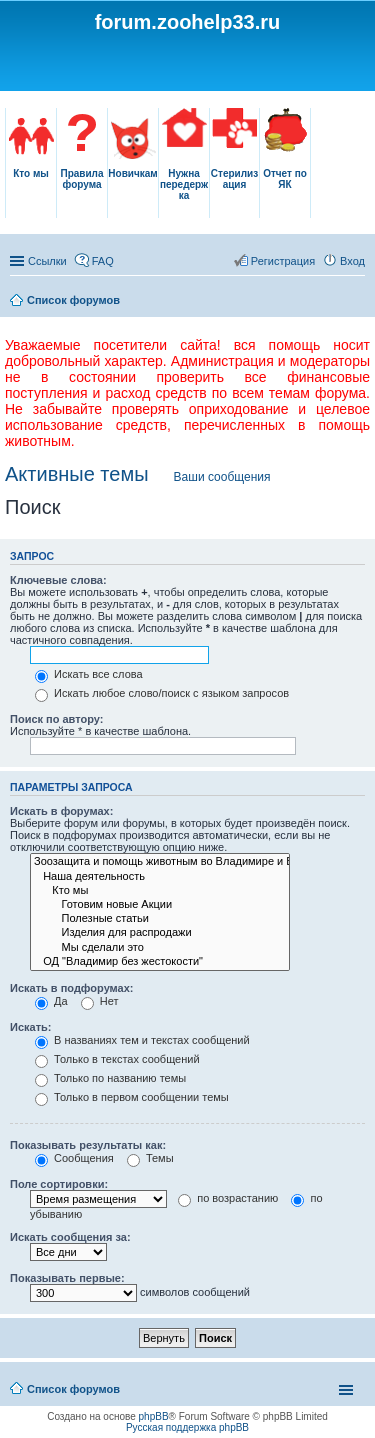 The height and width of the screenshot is (1438, 375). What do you see at coordinates (88, 1145) in the screenshot?
I see `Показывать результаты как:` at bounding box center [88, 1145].